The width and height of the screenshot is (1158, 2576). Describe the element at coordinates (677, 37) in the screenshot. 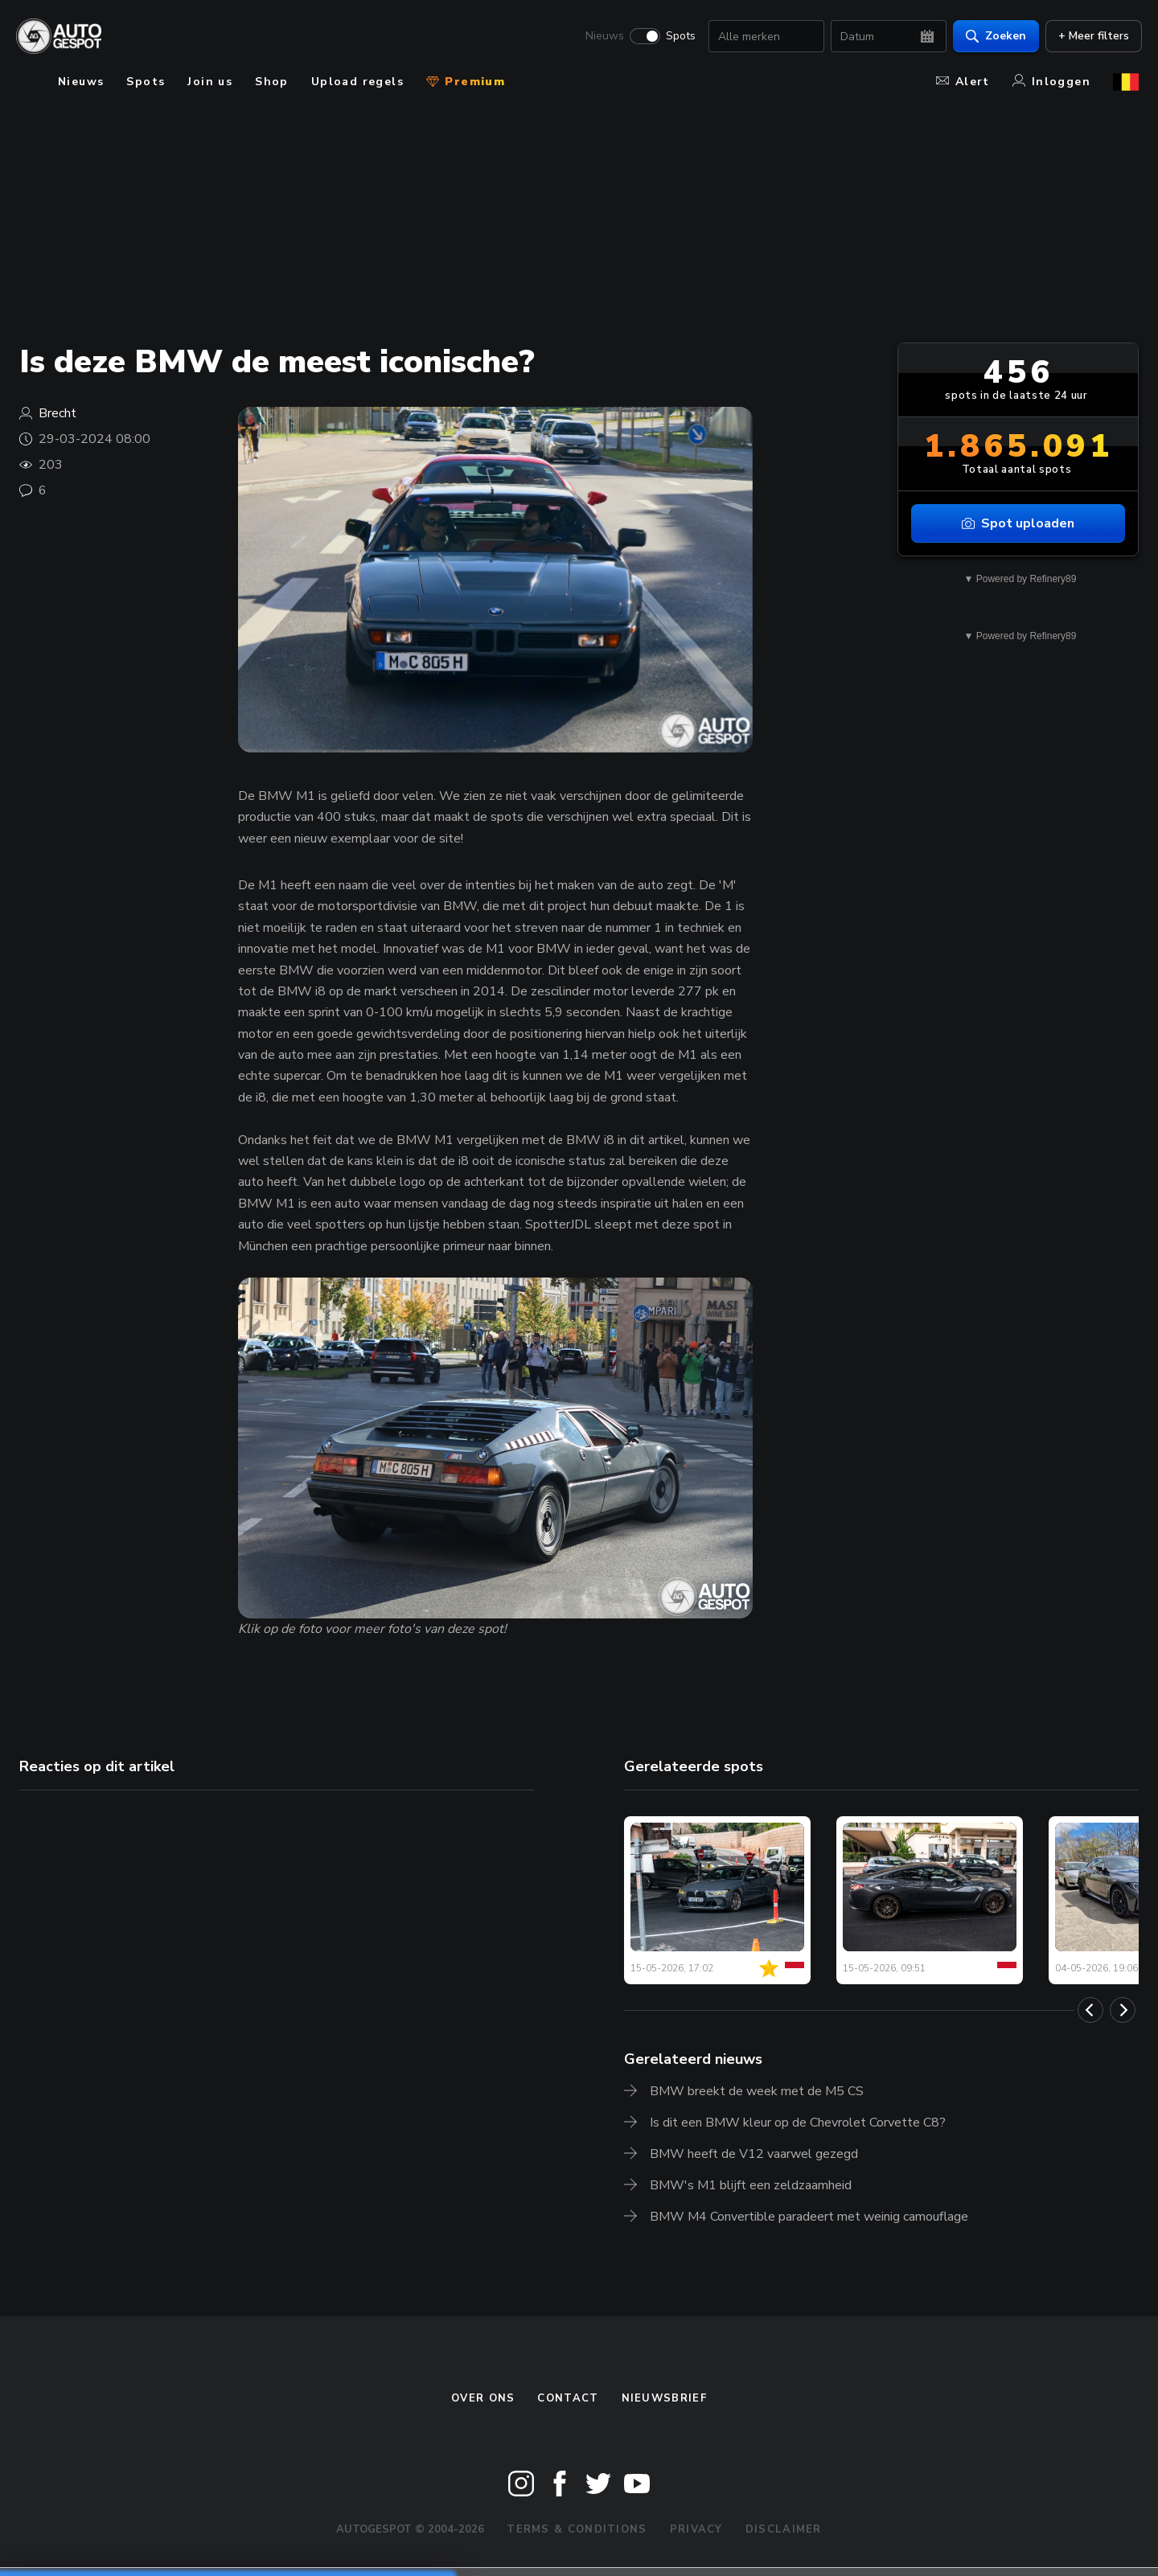

I see `Spots` at that location.